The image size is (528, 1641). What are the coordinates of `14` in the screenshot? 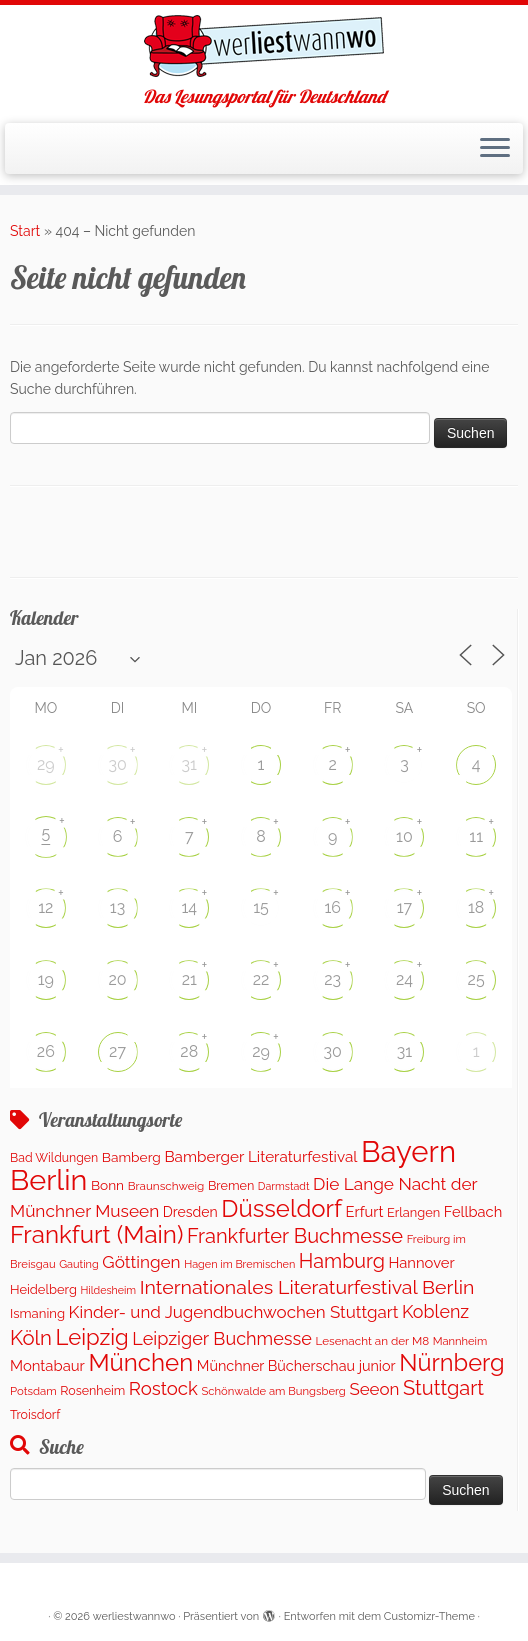 It's located at (189, 907).